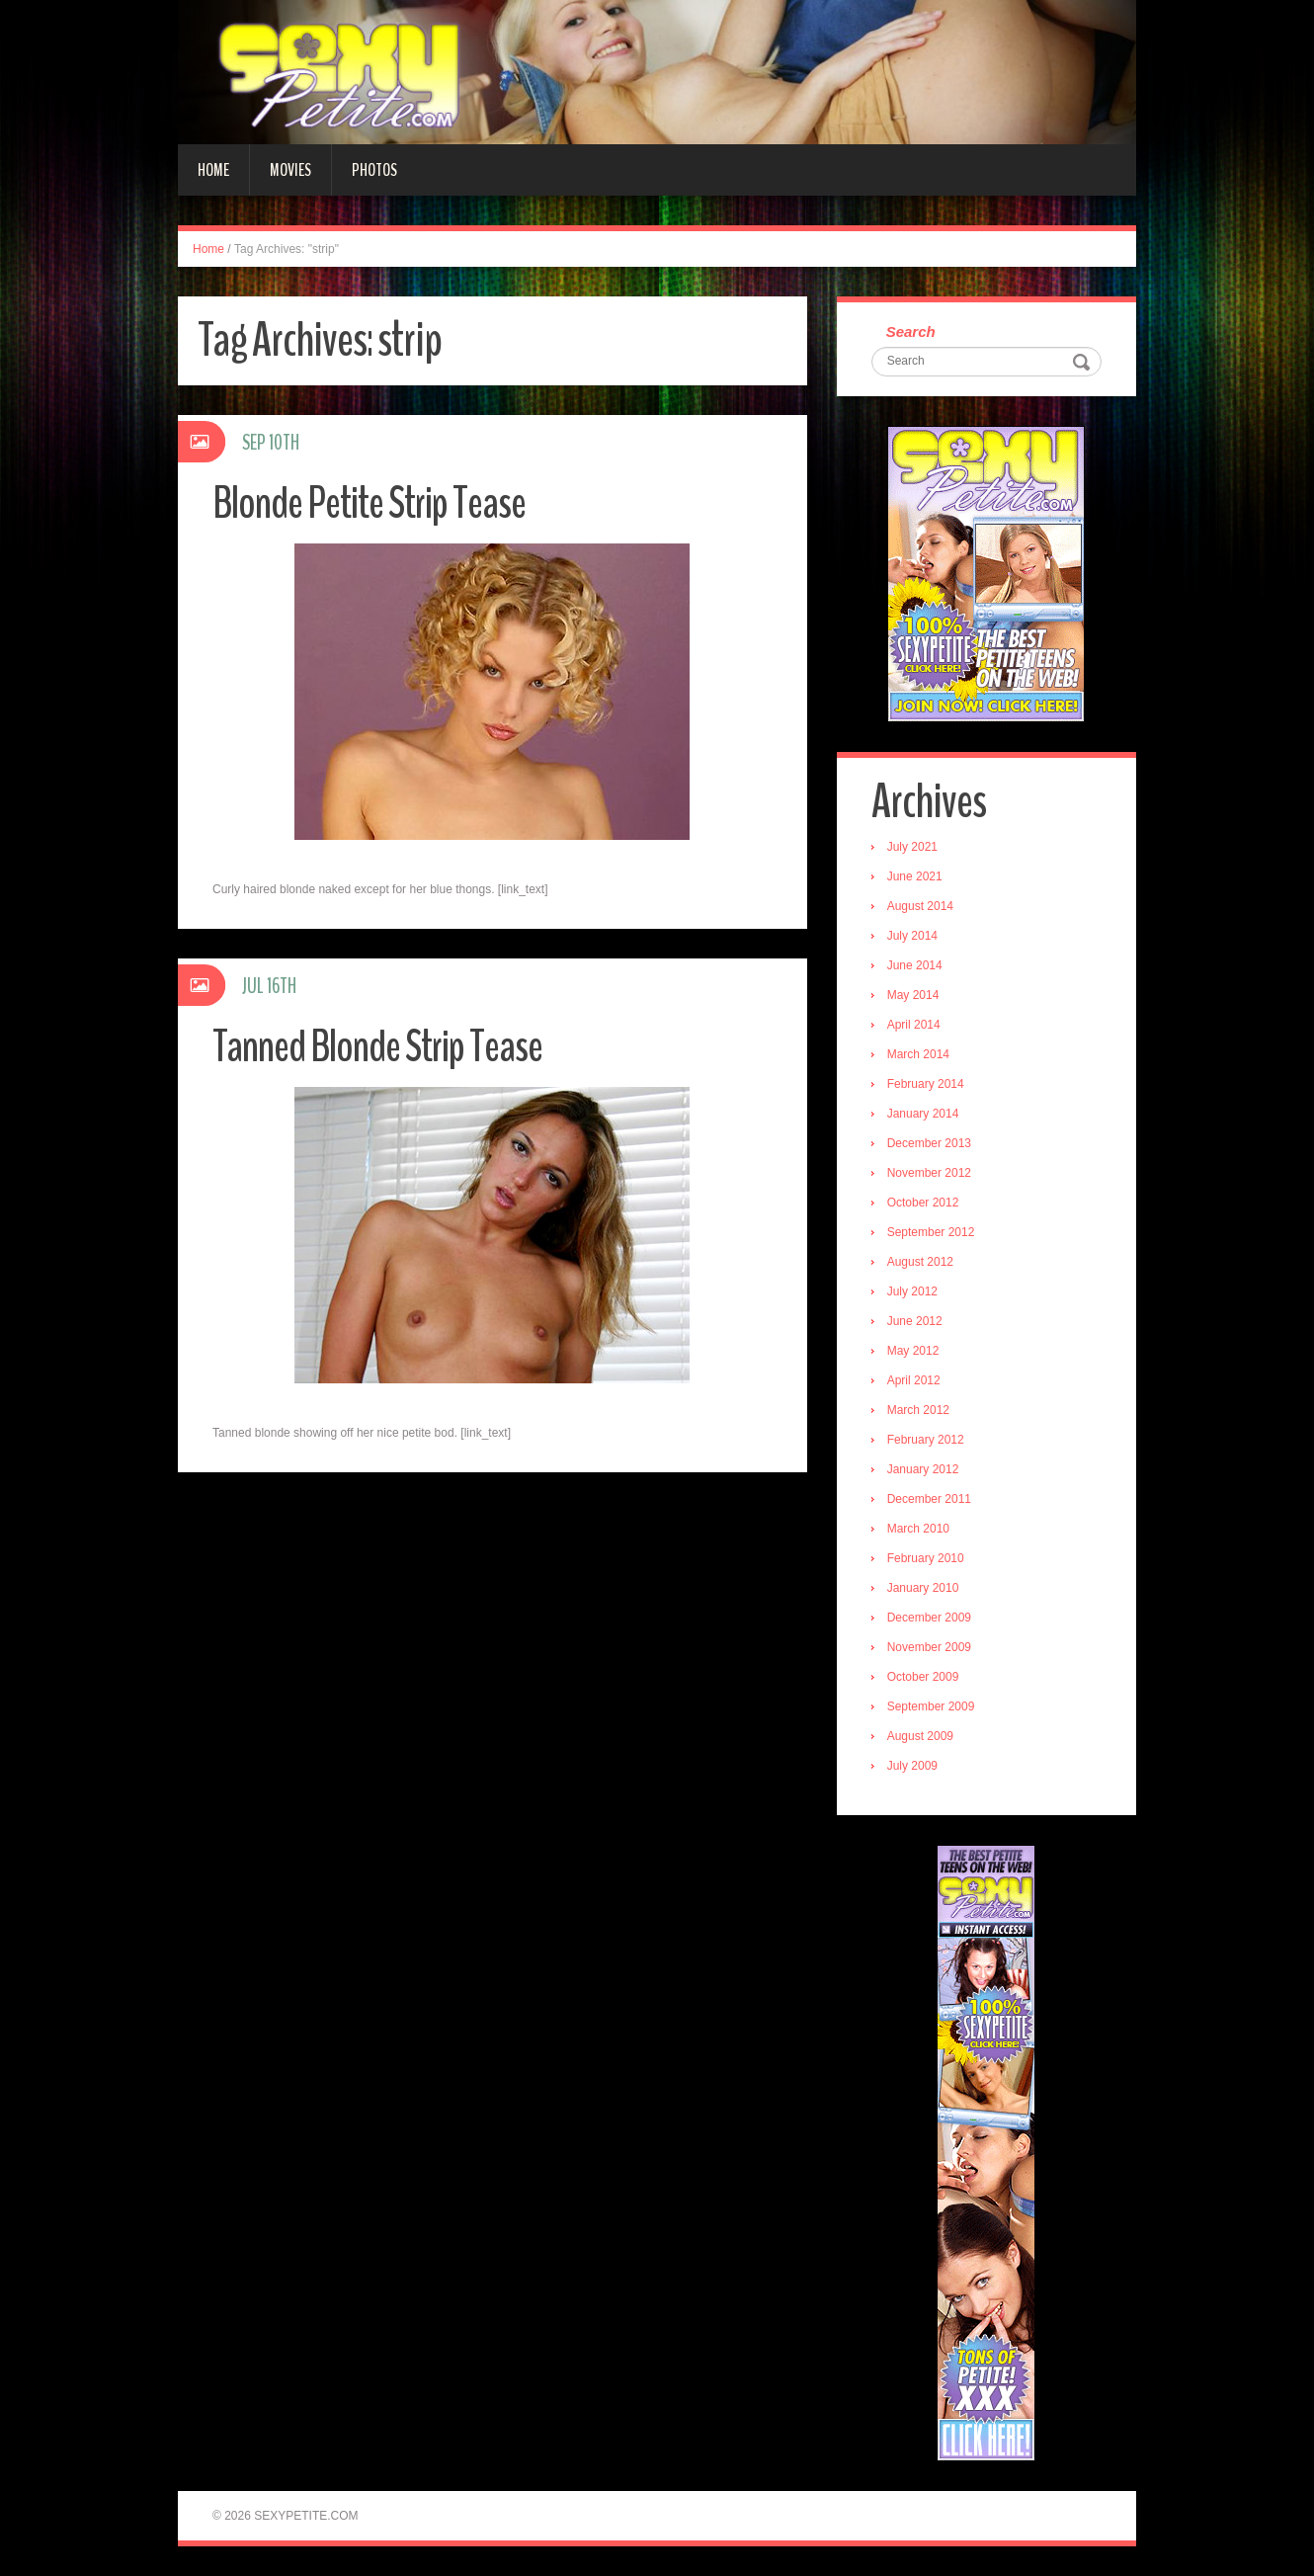 The width and height of the screenshot is (1314, 2576). I want to click on June 2021, so click(915, 876).